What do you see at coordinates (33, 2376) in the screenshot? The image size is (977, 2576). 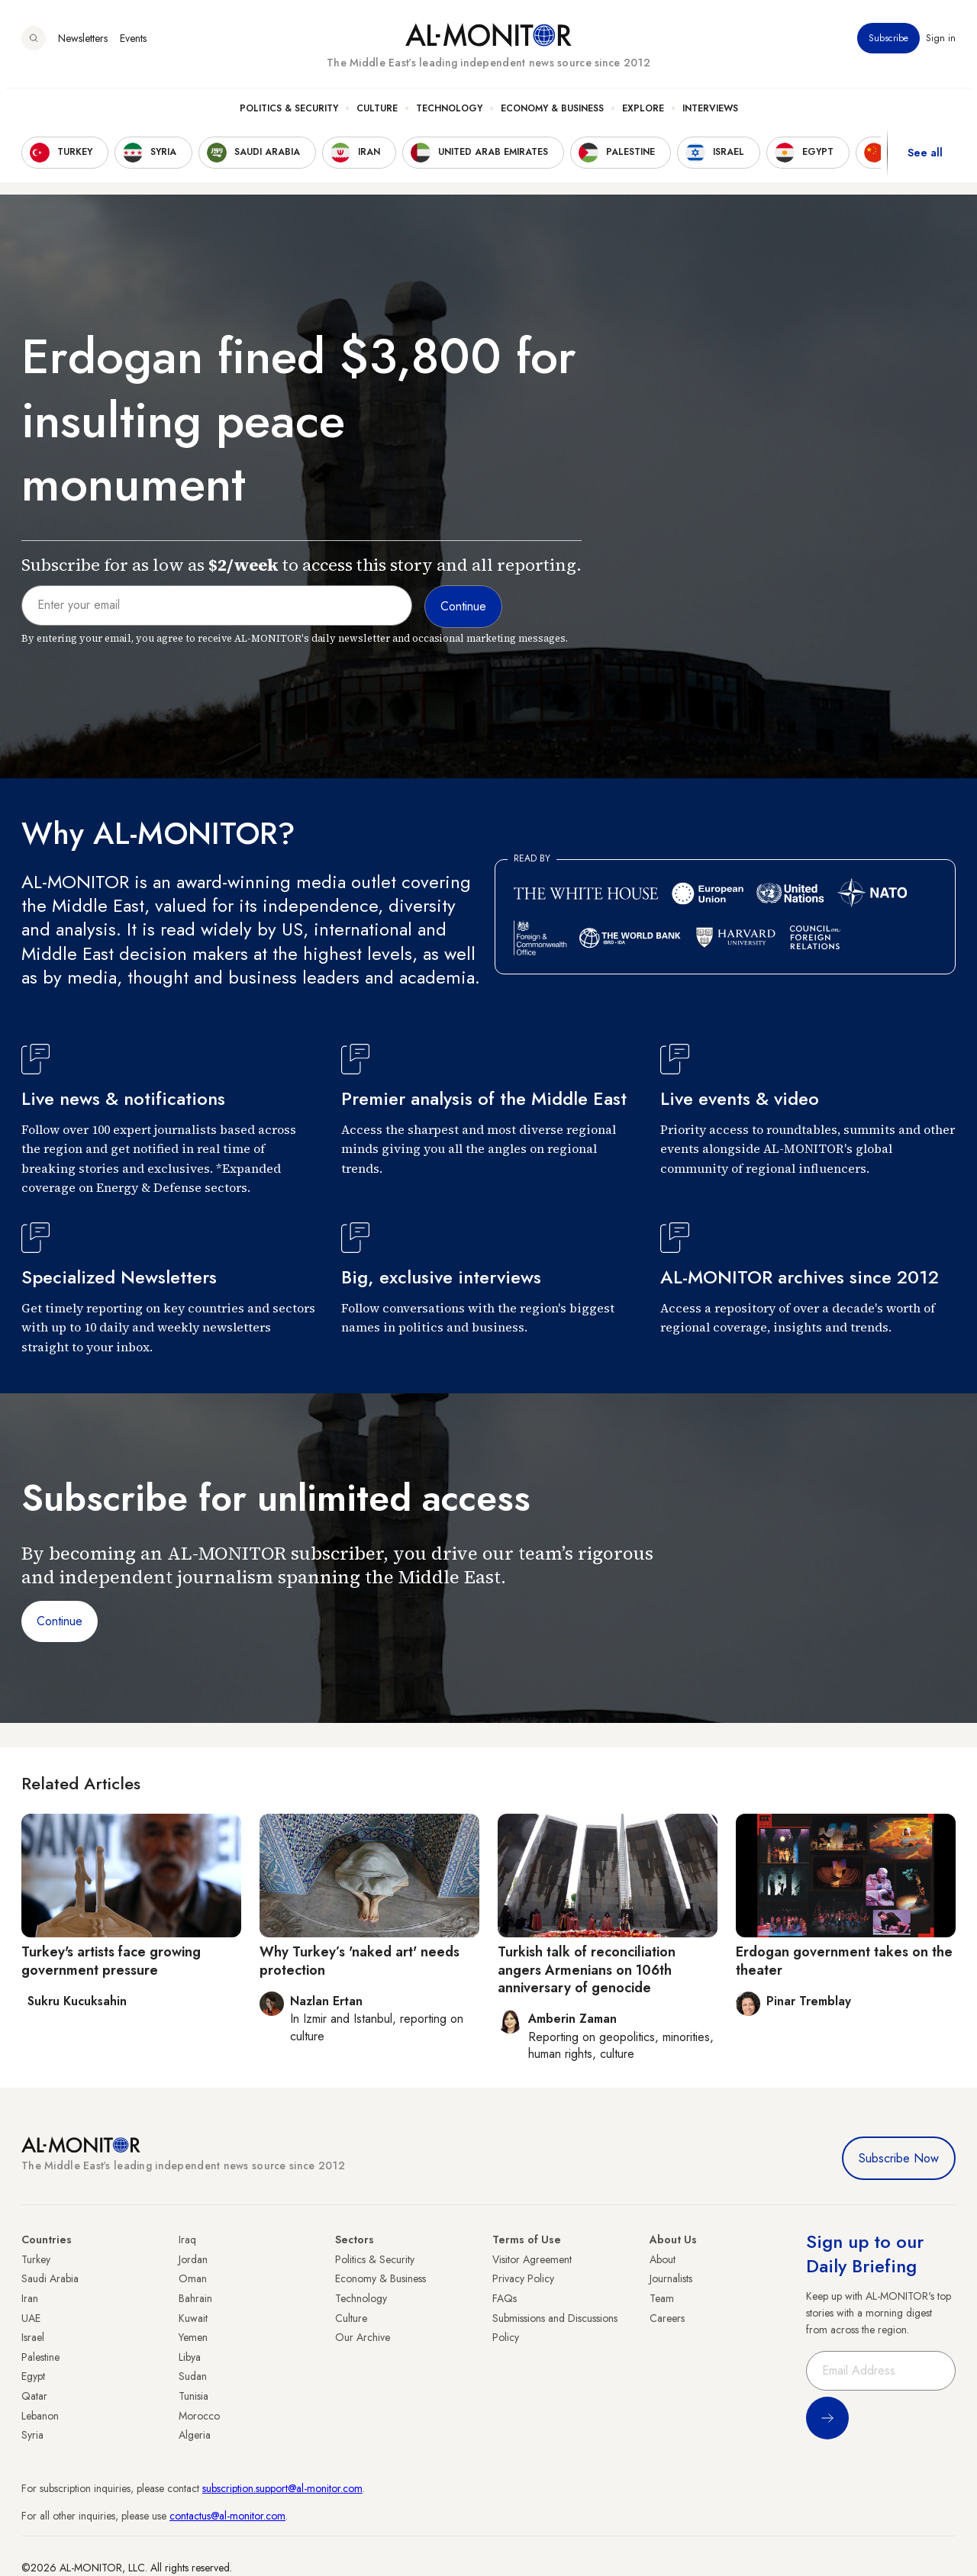 I see `Egypt` at bounding box center [33, 2376].